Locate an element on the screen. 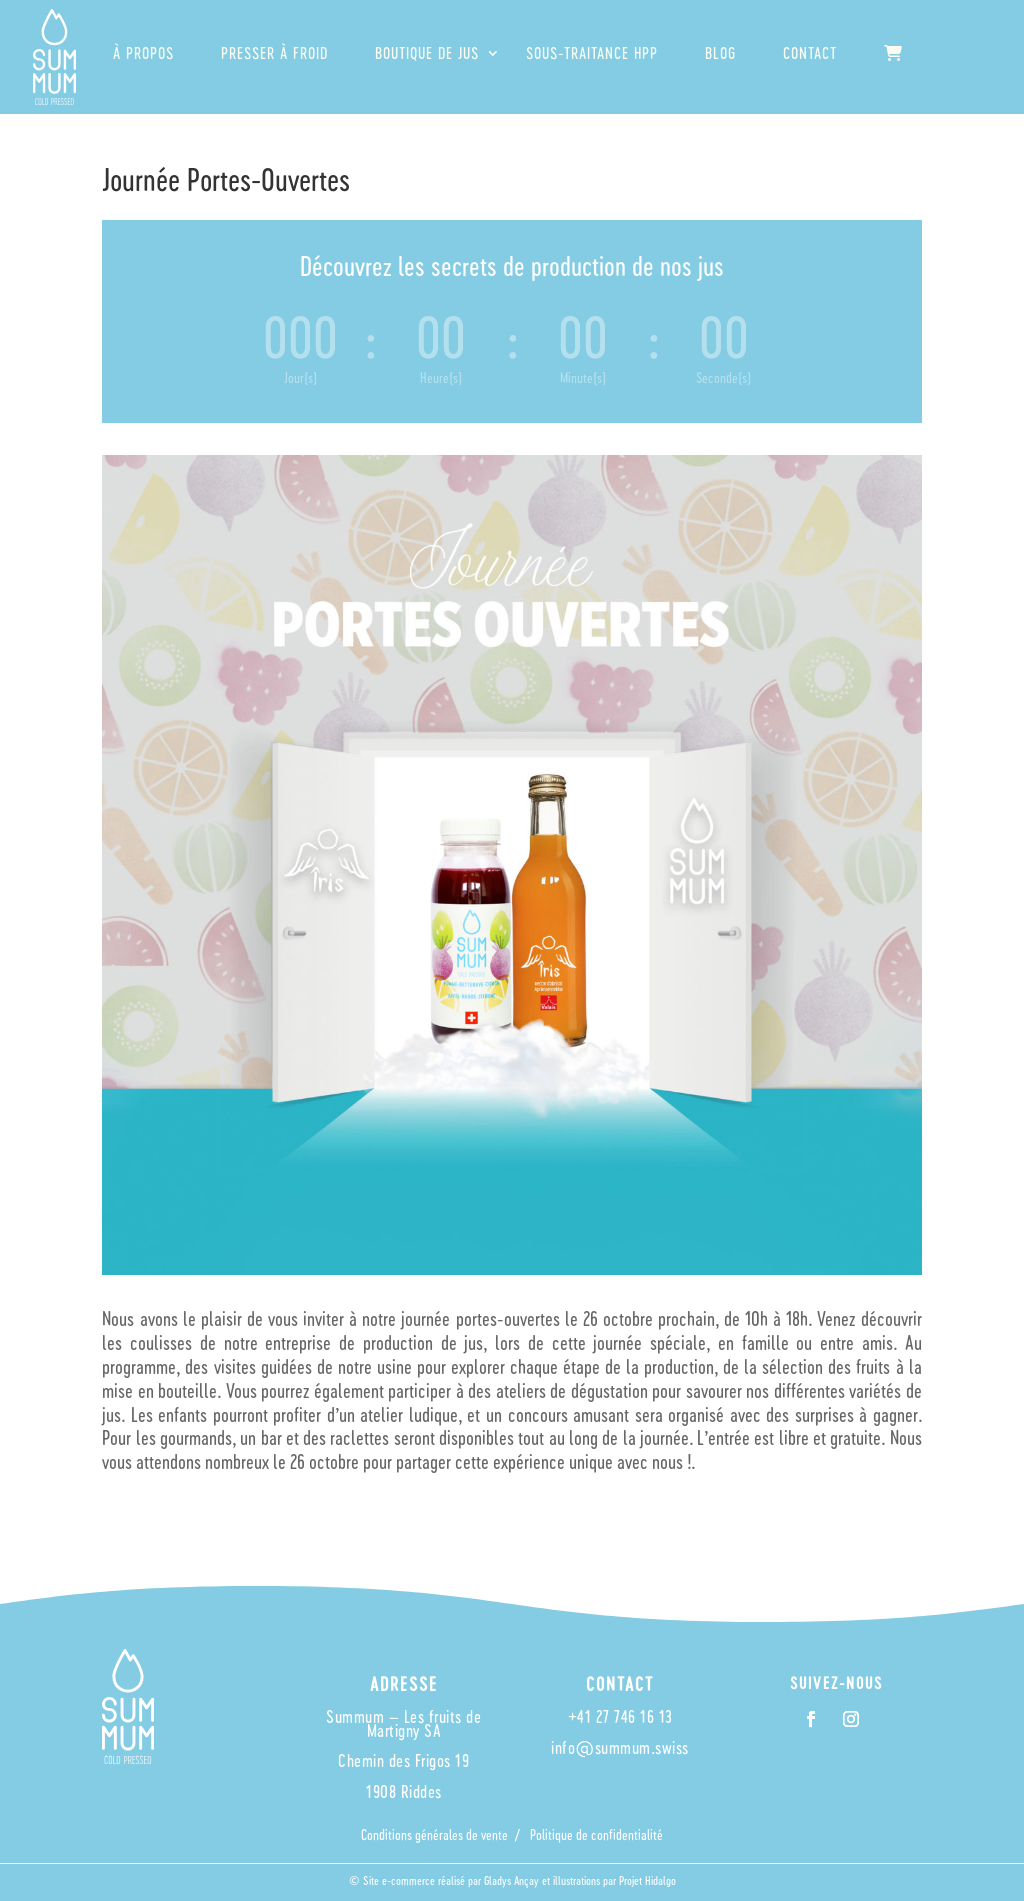 This screenshot has width=1024, height=1901. Boutique de jus is located at coordinates (427, 54).